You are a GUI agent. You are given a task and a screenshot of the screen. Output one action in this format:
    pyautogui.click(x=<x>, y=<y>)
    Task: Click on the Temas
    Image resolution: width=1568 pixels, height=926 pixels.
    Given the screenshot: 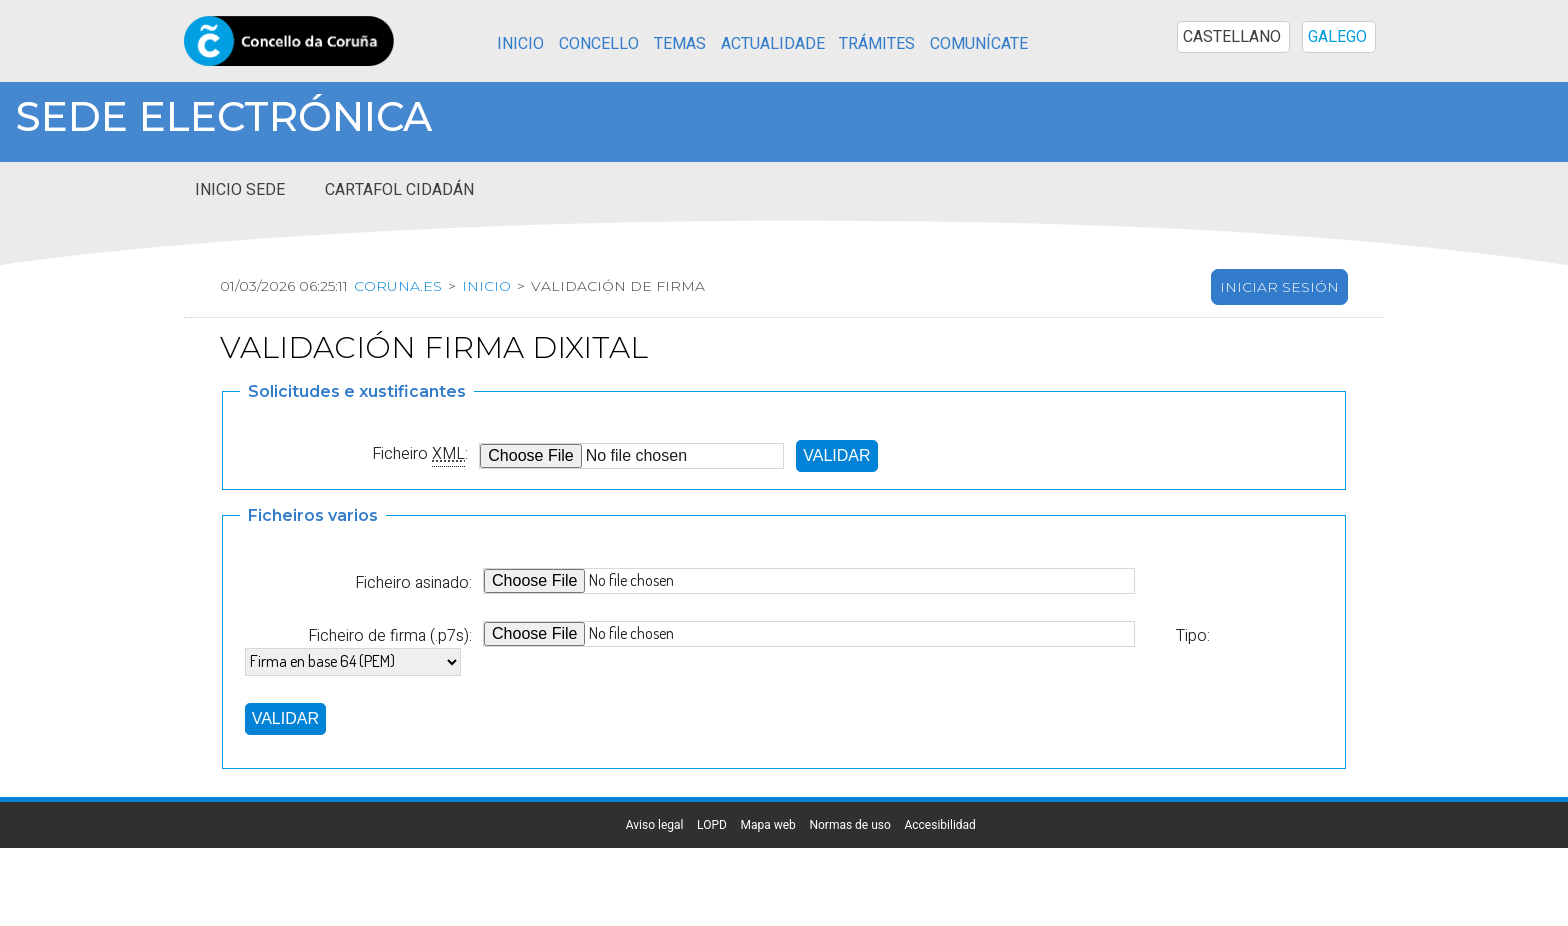 What is the action you would take?
    pyautogui.click(x=680, y=44)
    